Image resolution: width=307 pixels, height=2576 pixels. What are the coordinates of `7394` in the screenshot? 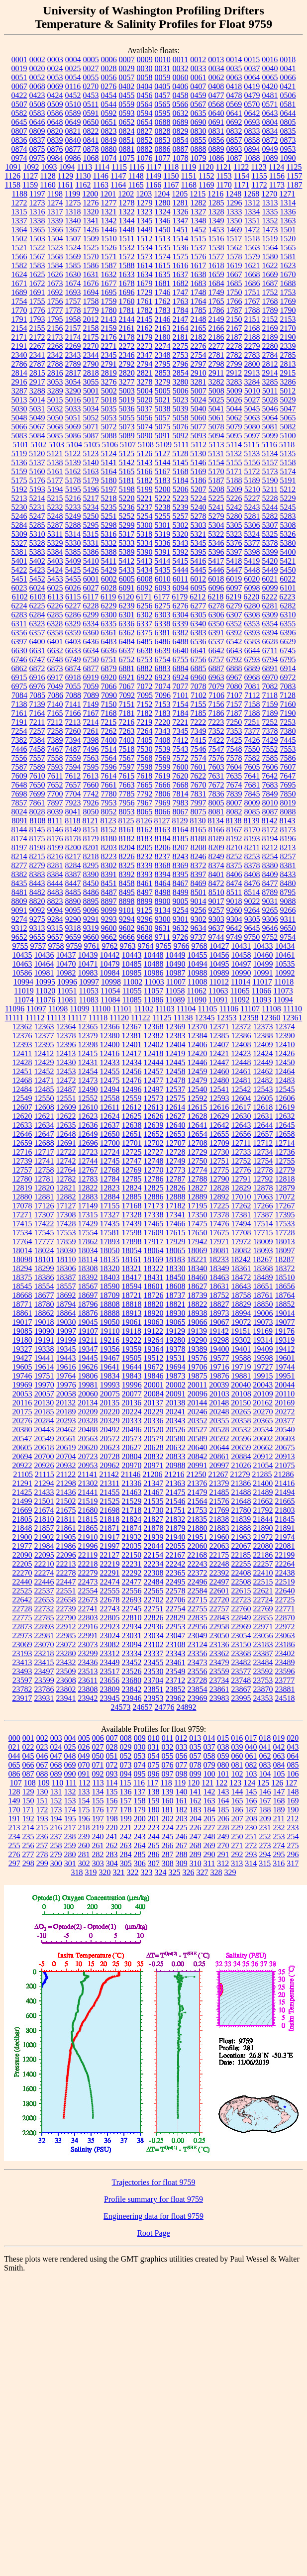 It's located at (73, 740).